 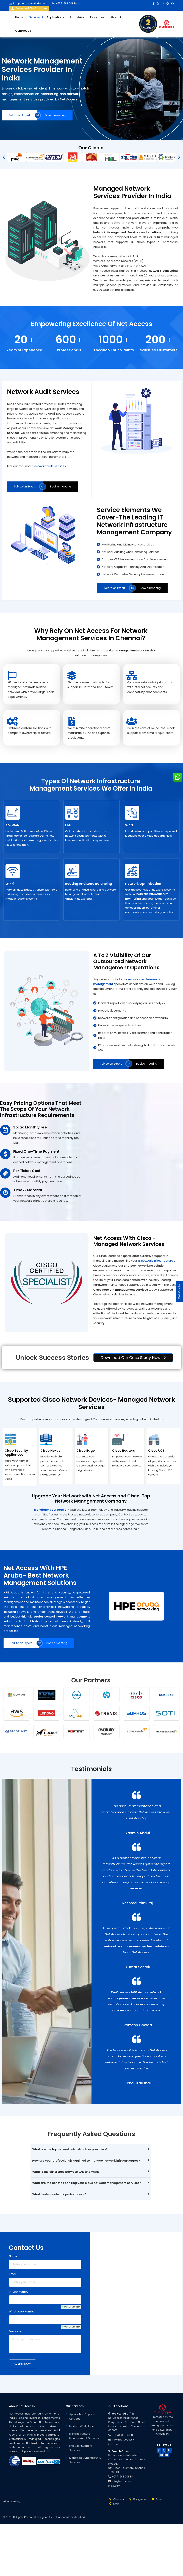 What do you see at coordinates (86, 2165) in the screenshot?
I see `How are your professionals qualified to manage network infrastructures?` at bounding box center [86, 2165].